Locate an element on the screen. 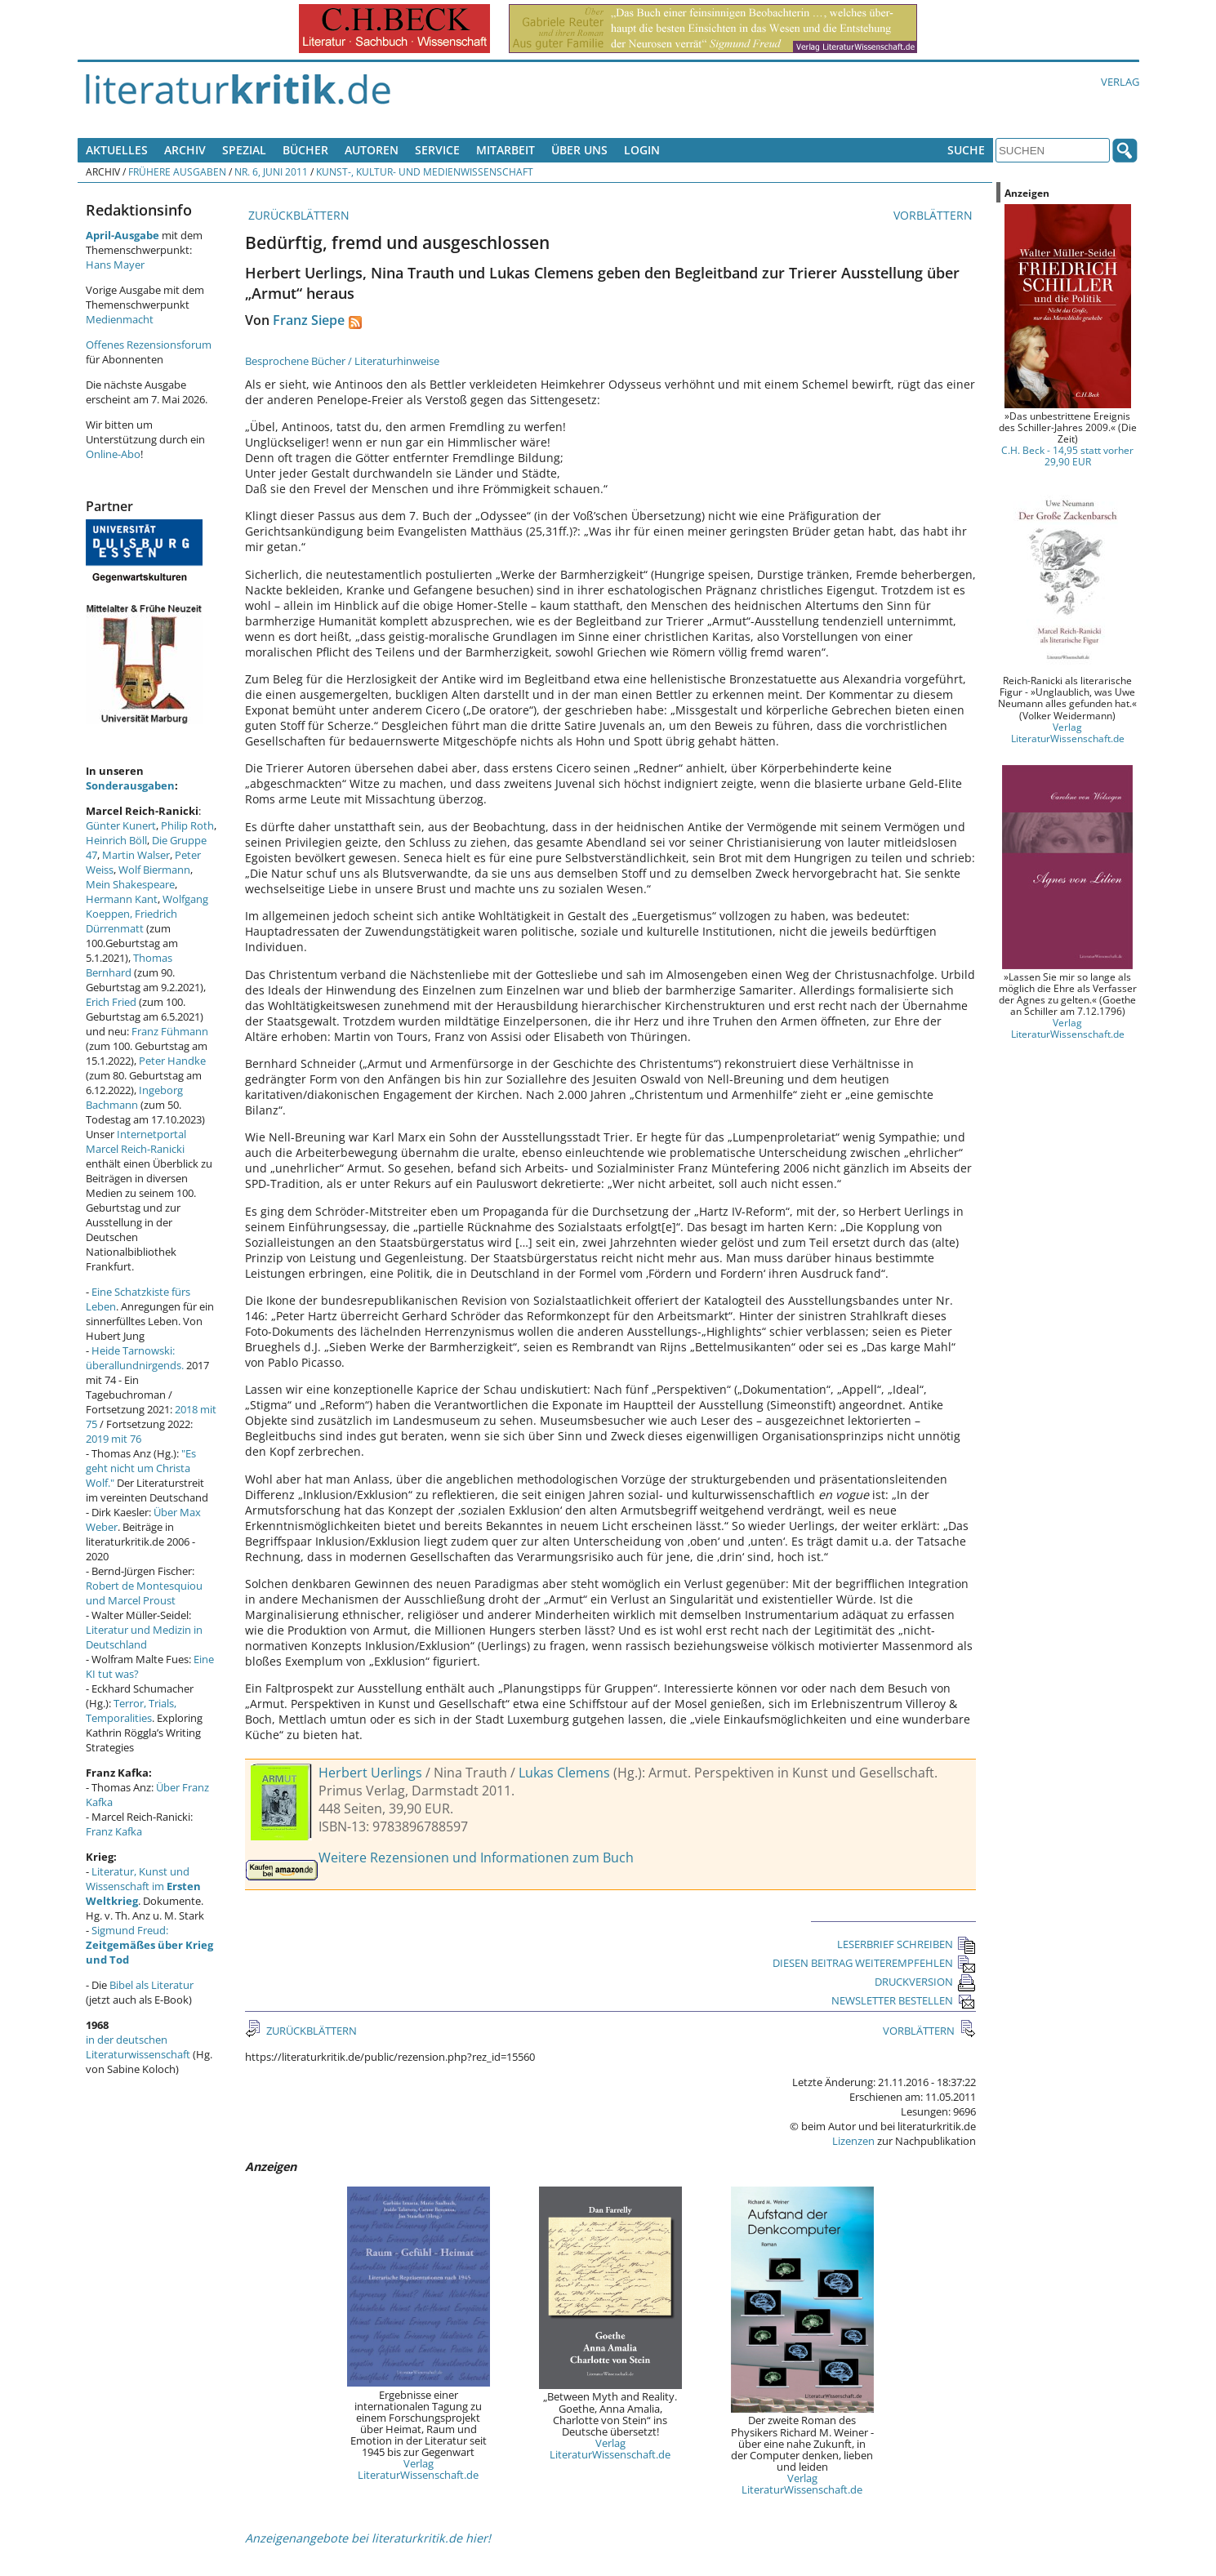  Literatur und Medizin in Deutschland is located at coordinates (144, 1637).